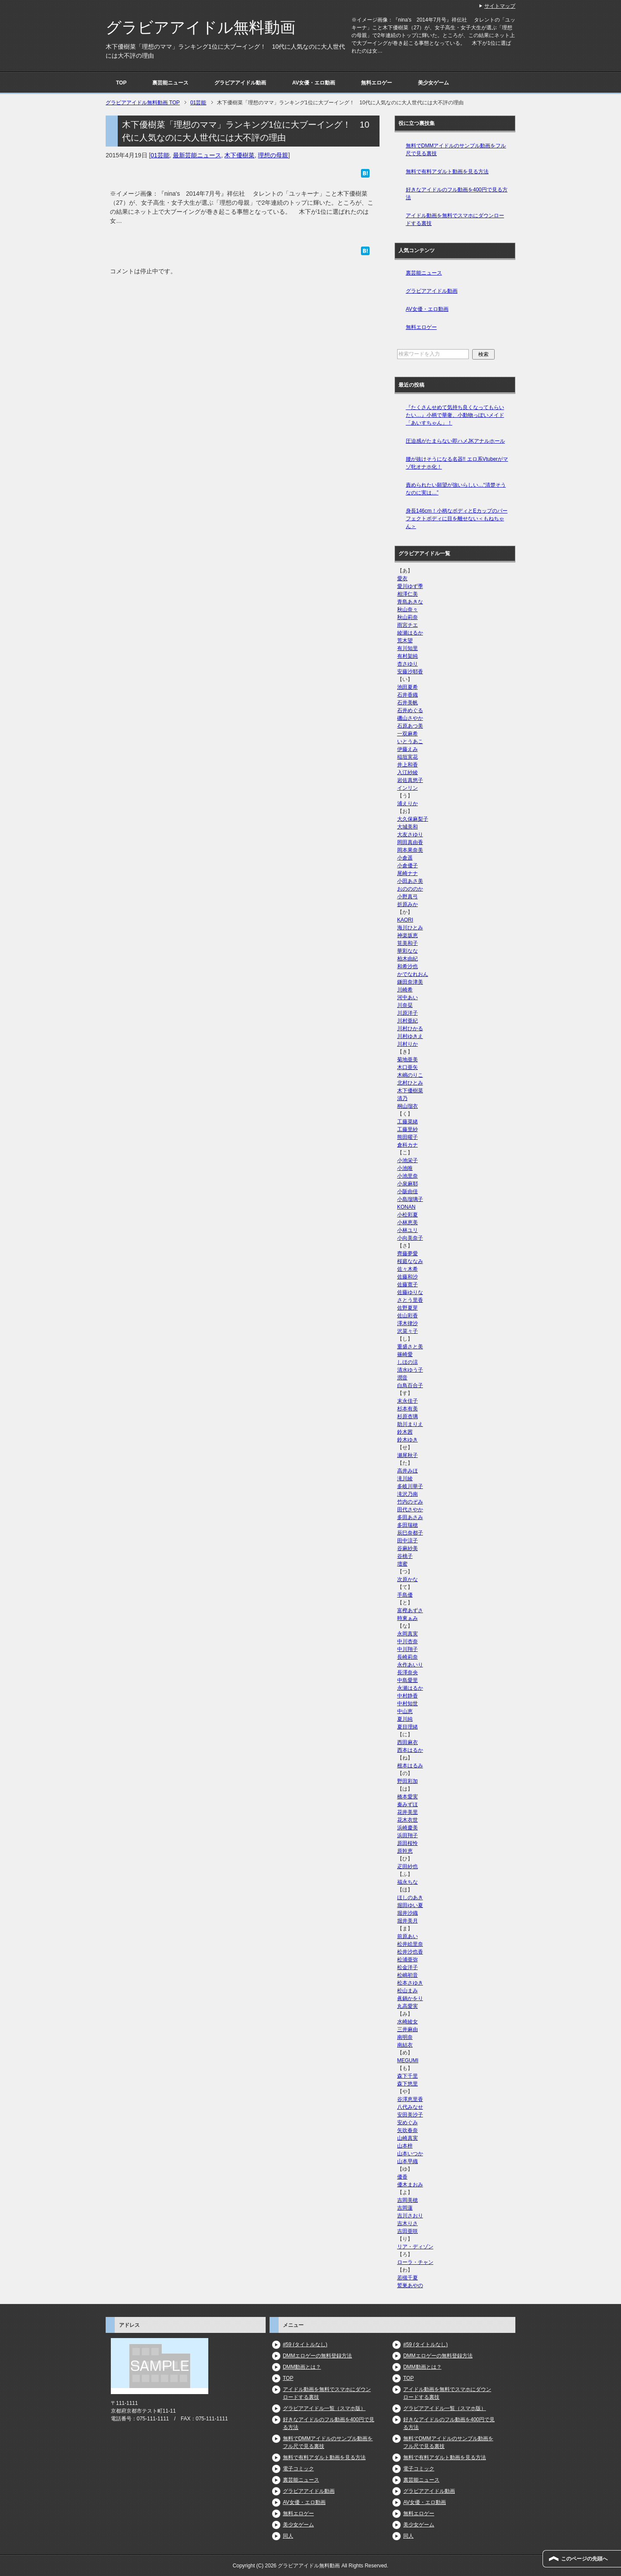 The width and height of the screenshot is (621, 2576). I want to click on 吉岡蓮, so click(405, 2208).